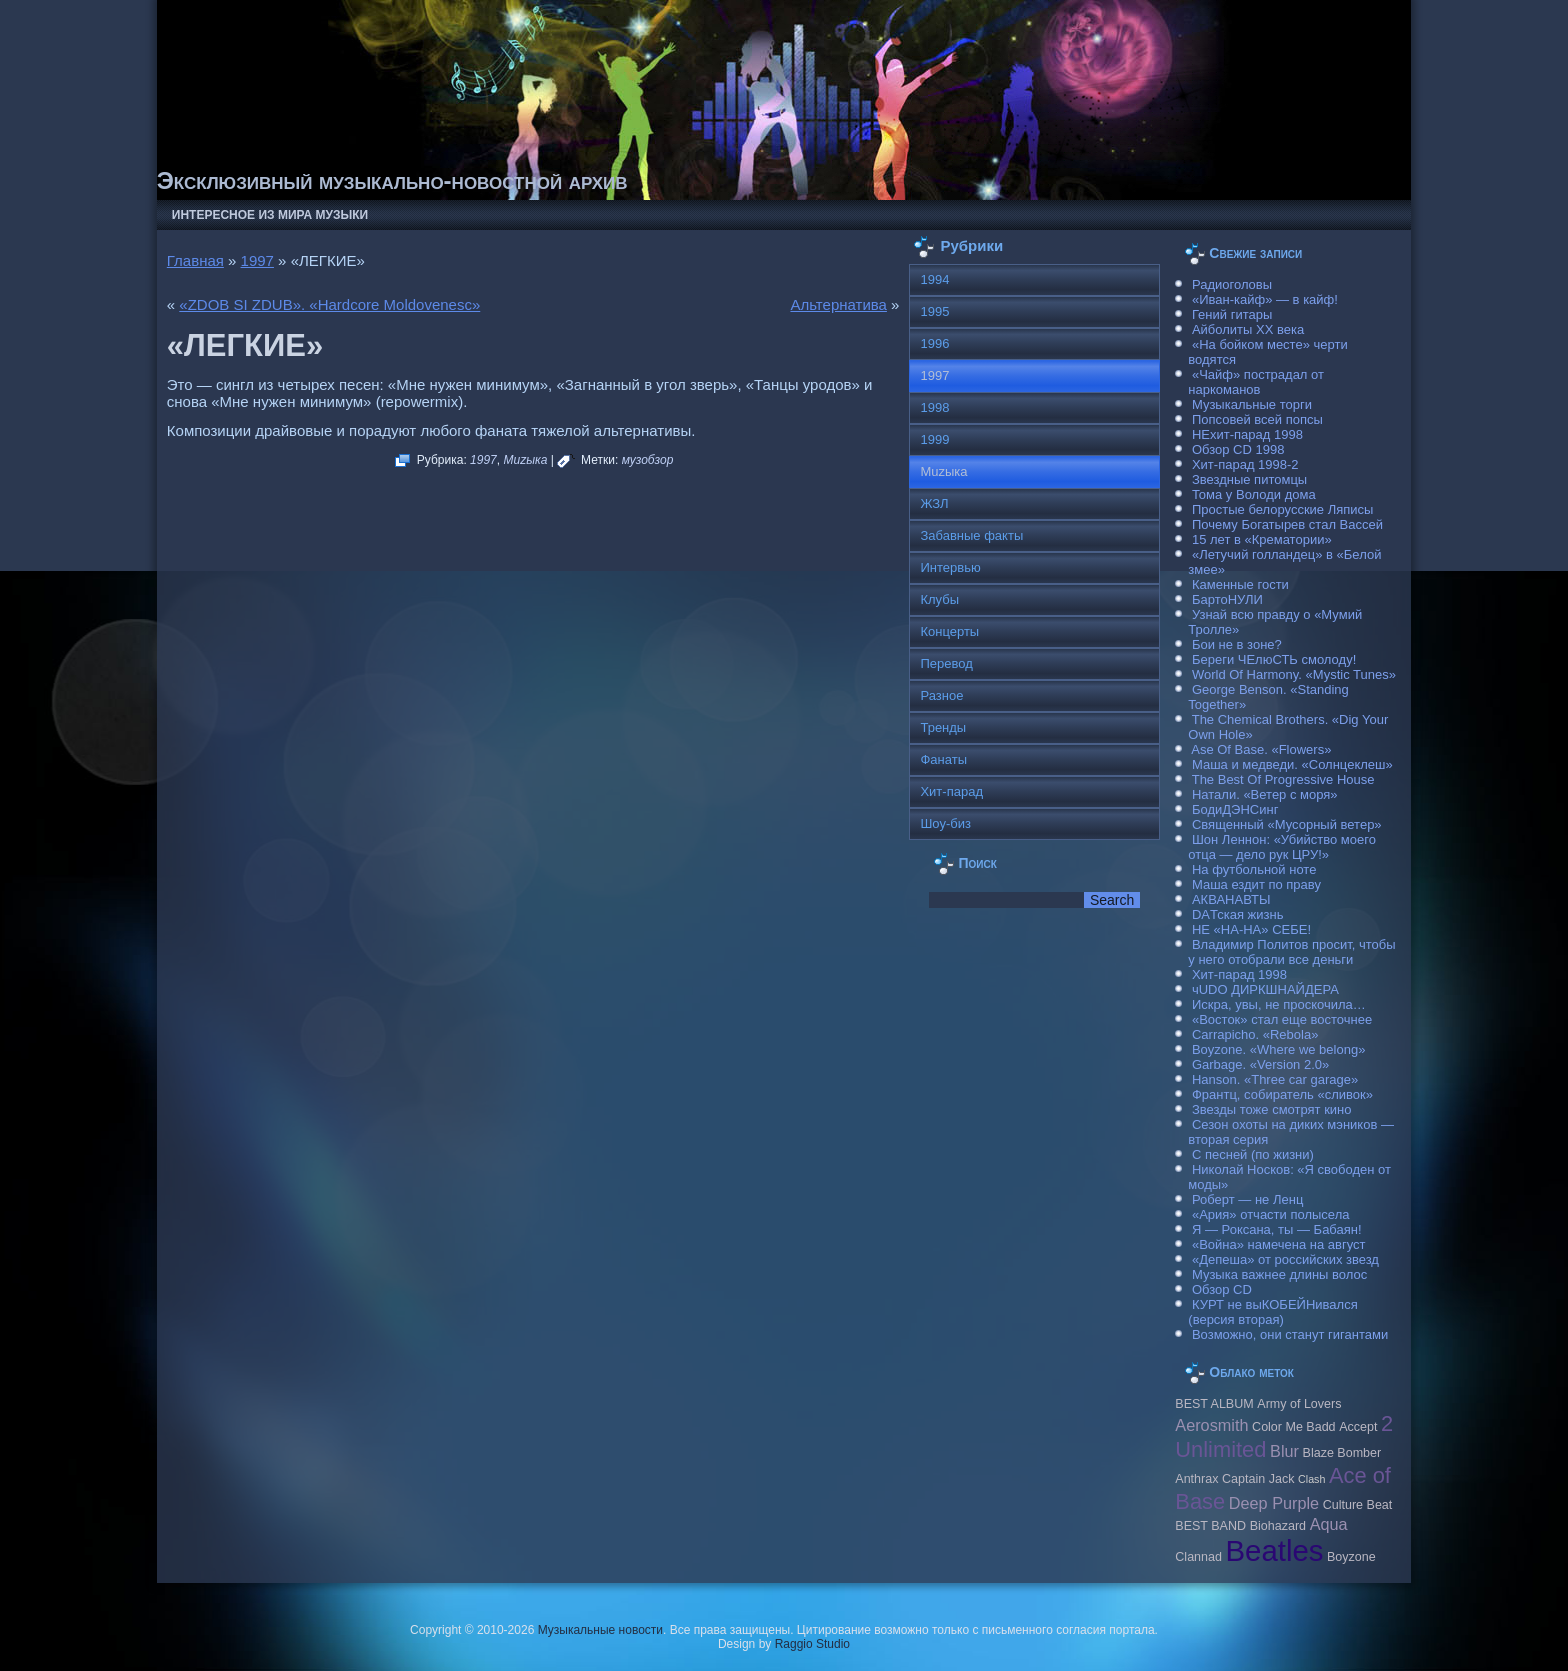 Image resolution: width=1568 pixels, height=1671 pixels. Describe the element at coordinates (1211, 1425) in the screenshot. I see `Aerosmith` at that location.